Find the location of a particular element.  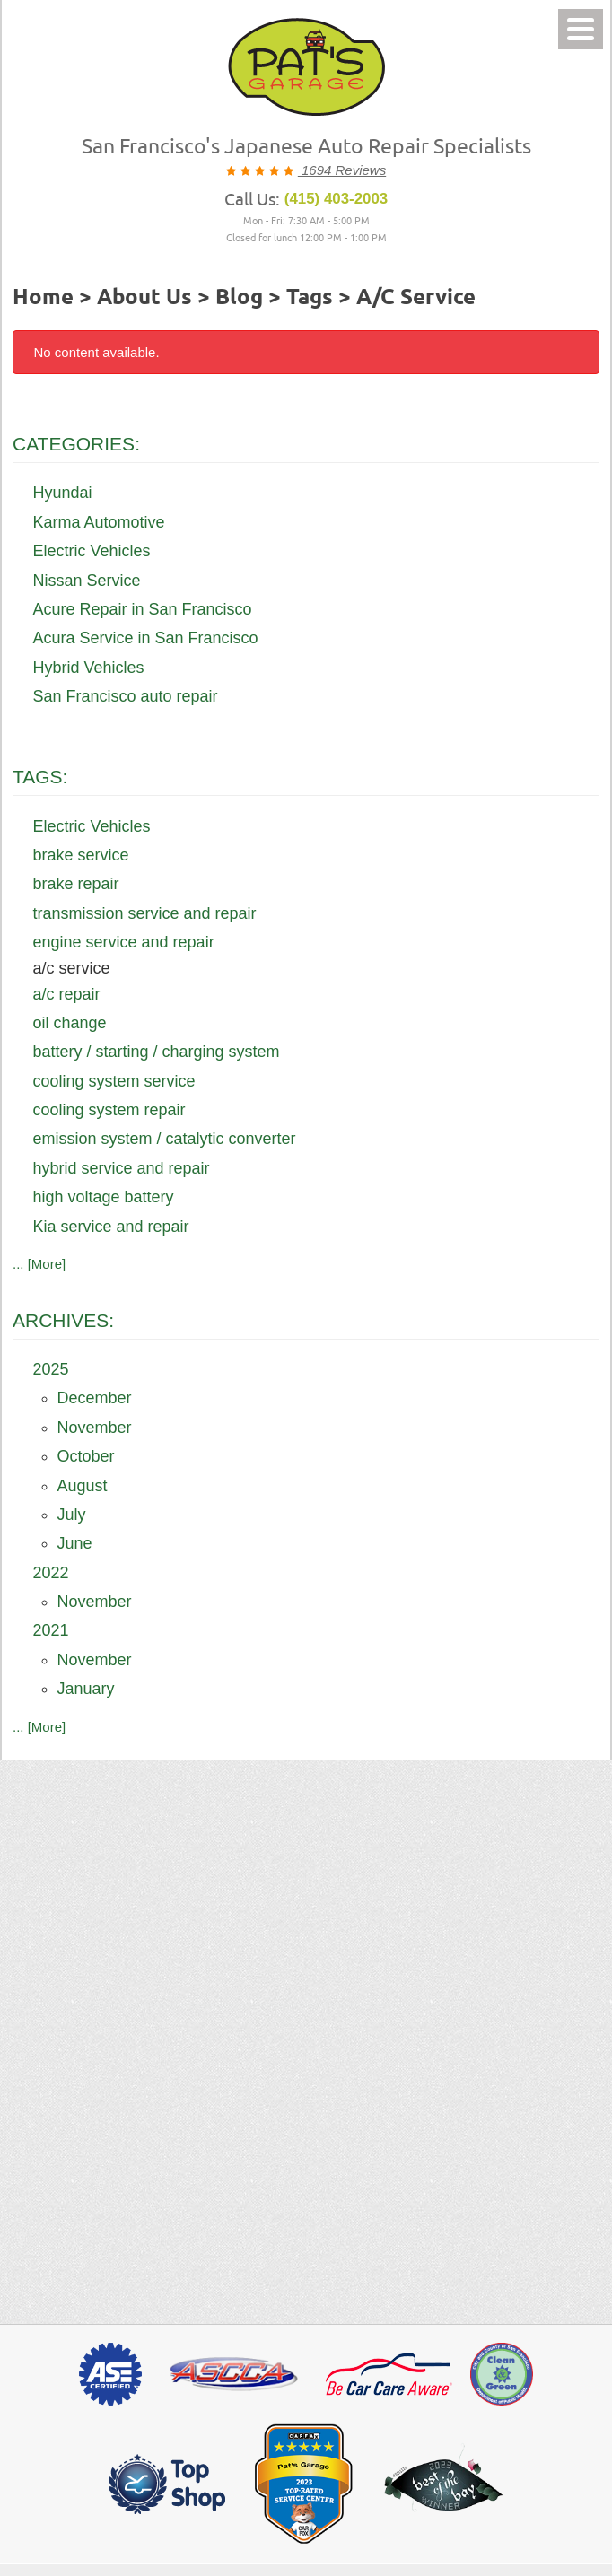

... [More] is located at coordinates (39, 1263).